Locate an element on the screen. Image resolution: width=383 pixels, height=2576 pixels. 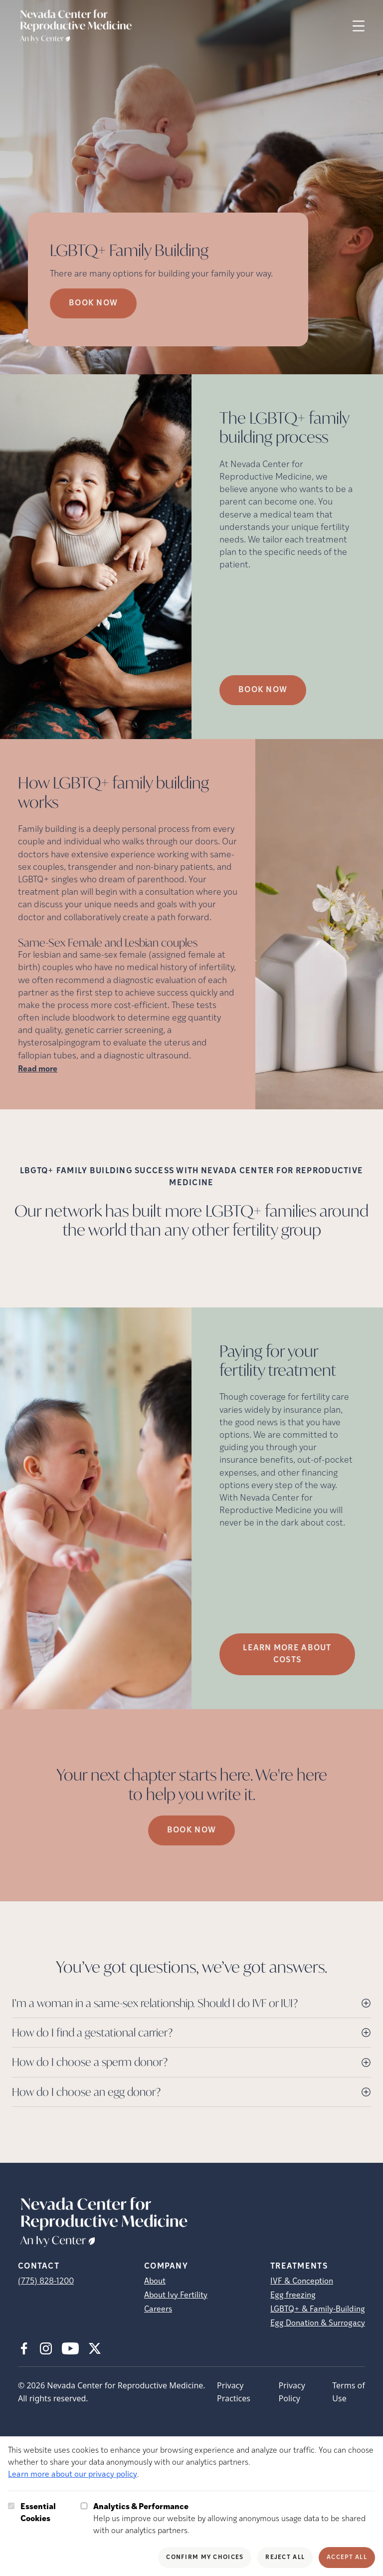
Help us improve our website by allowing anonymous usage data to be shared with our analytics partners. is located at coordinates (234, 2518).